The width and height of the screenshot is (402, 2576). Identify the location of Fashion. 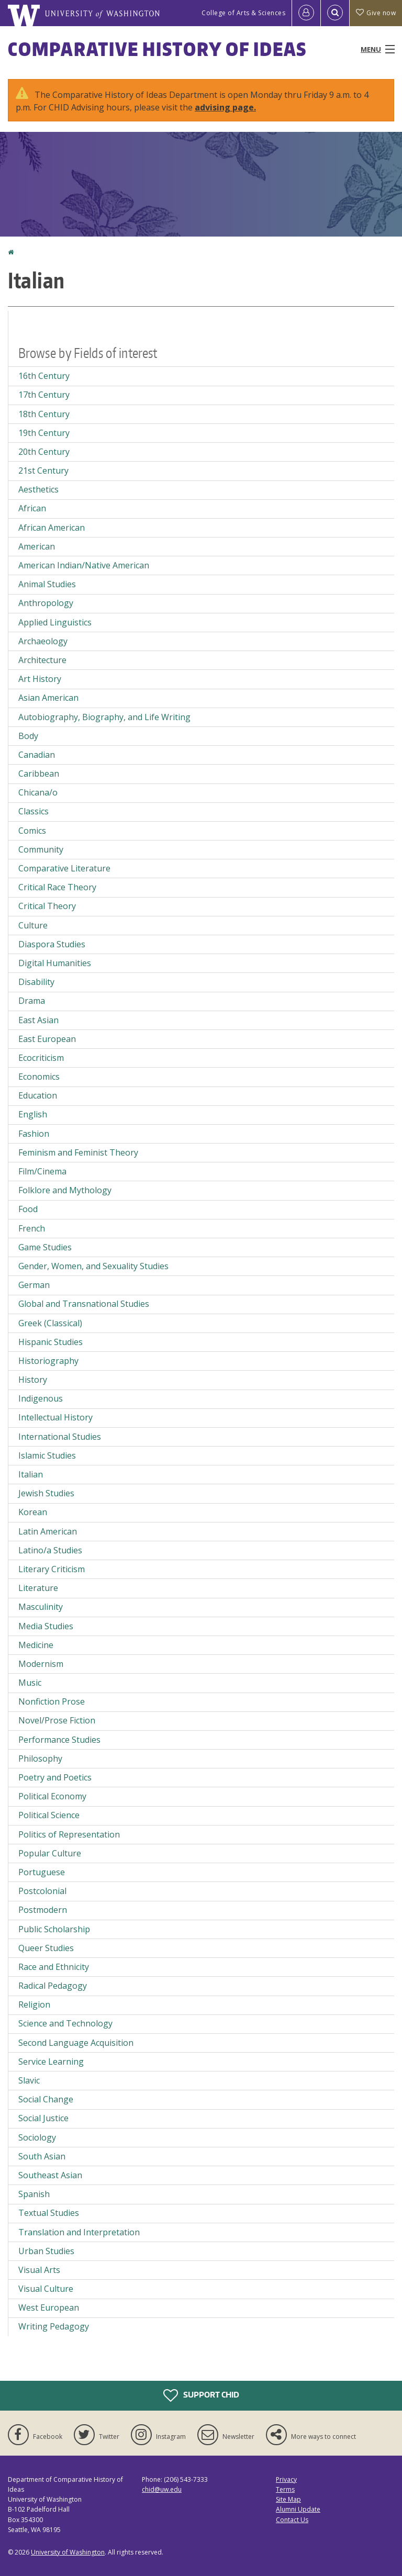
(33, 1133).